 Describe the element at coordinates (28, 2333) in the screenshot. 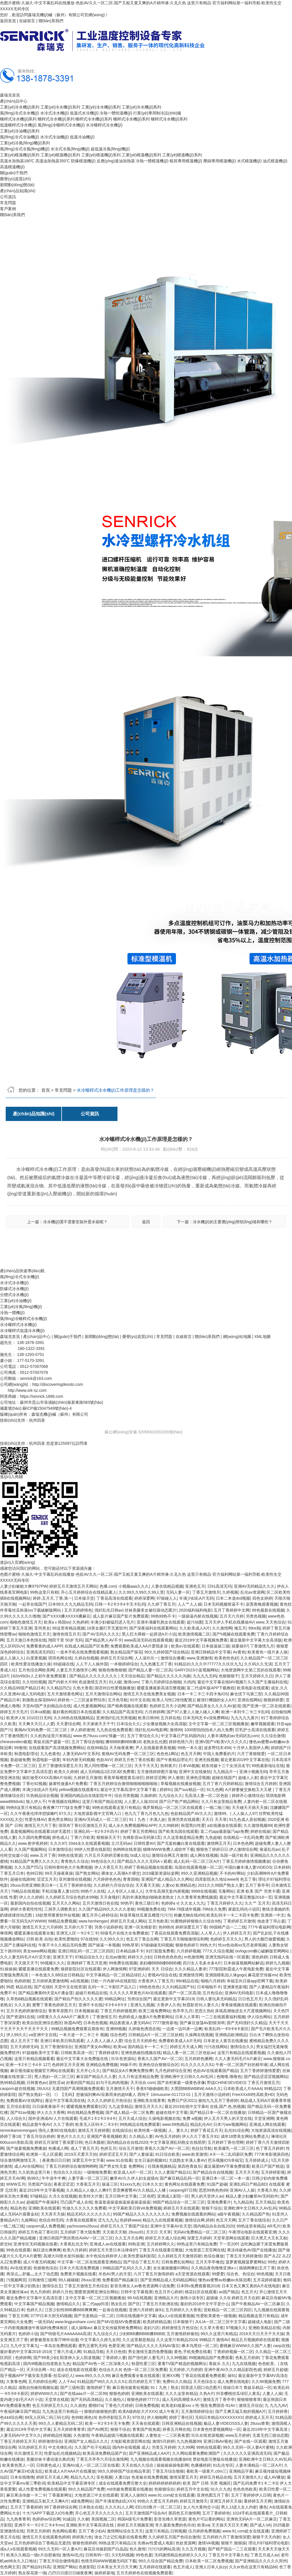

I see `色婷婷小说` at that location.